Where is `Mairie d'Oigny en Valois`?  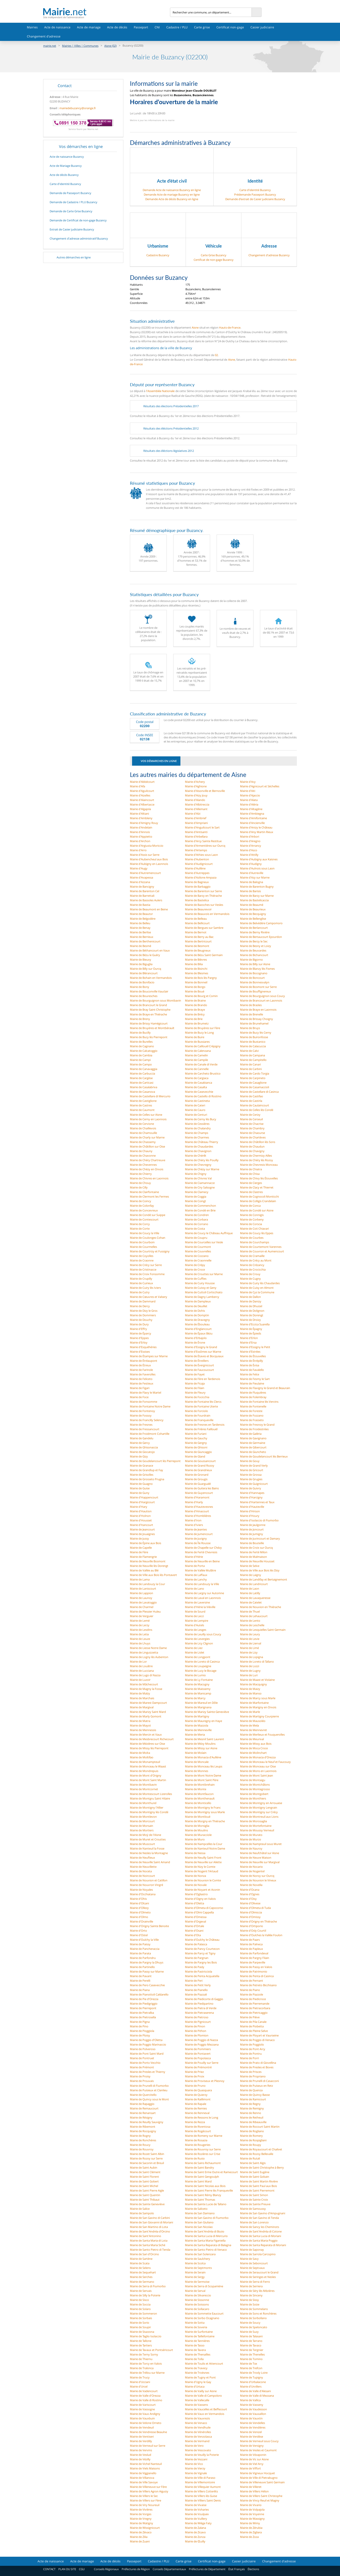 Mairie d'Oigny en Valois is located at coordinates (200, 1899).